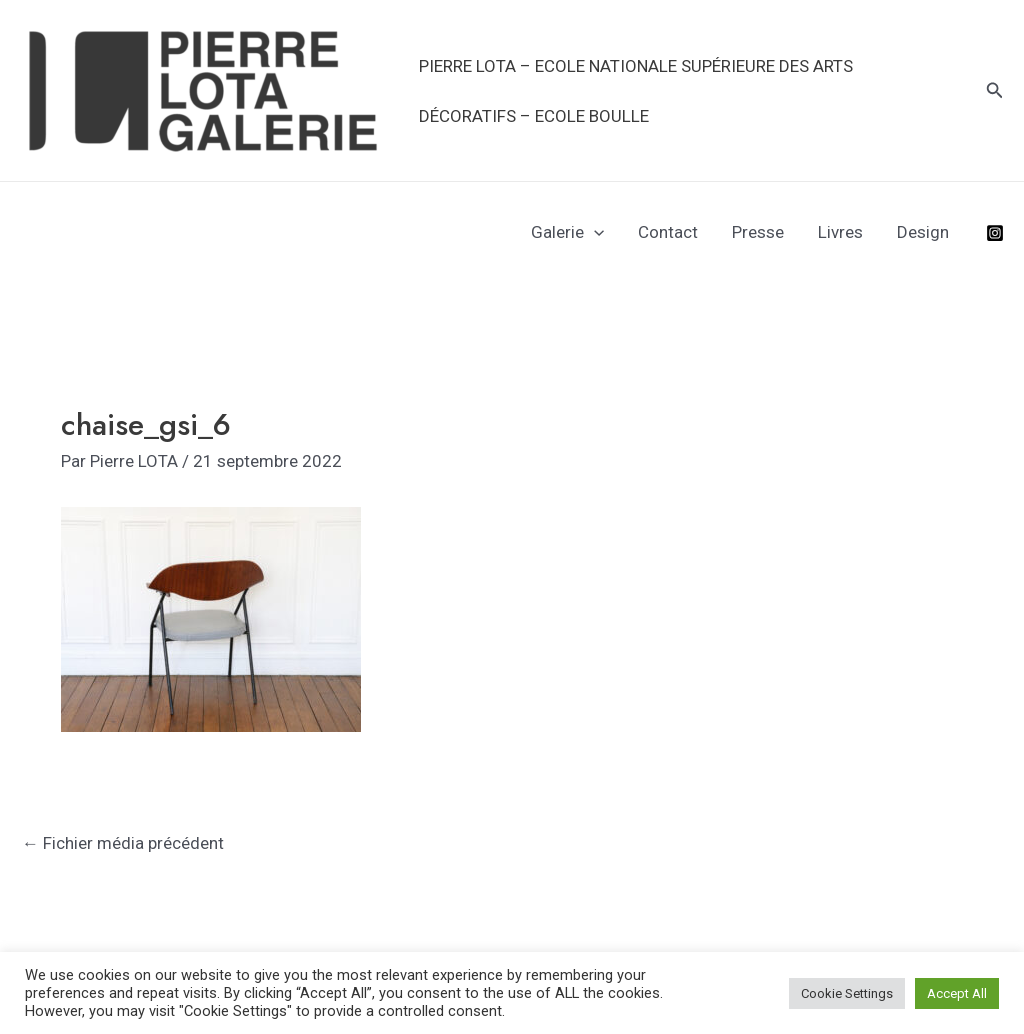  I want to click on Accept All [button], so click(957, 993).